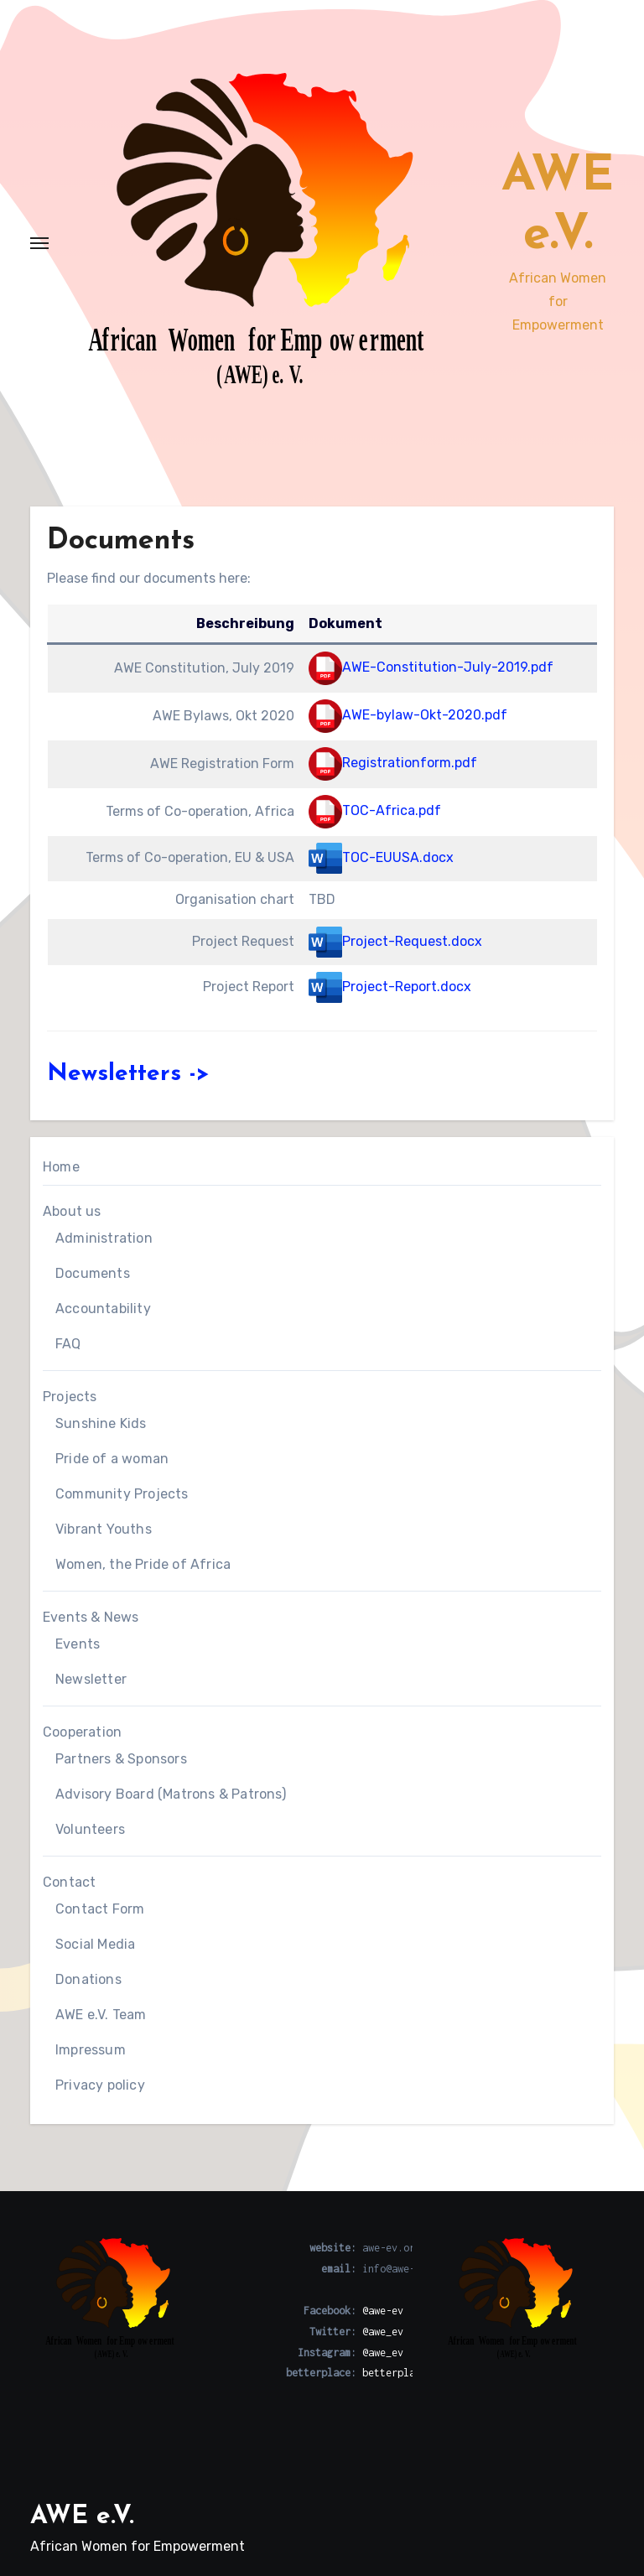 The width and height of the screenshot is (644, 2576). I want to click on [Toggle navigation], so click(39, 232).